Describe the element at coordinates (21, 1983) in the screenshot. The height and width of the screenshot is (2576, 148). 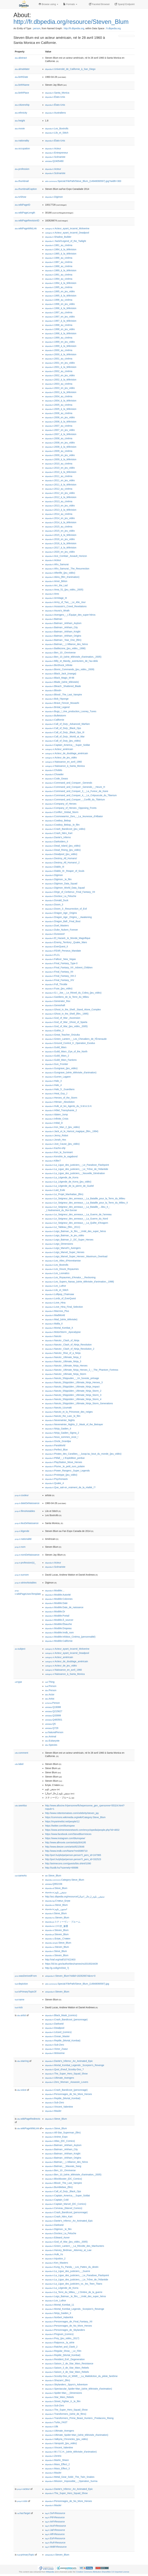
I see `depiction` at that location.